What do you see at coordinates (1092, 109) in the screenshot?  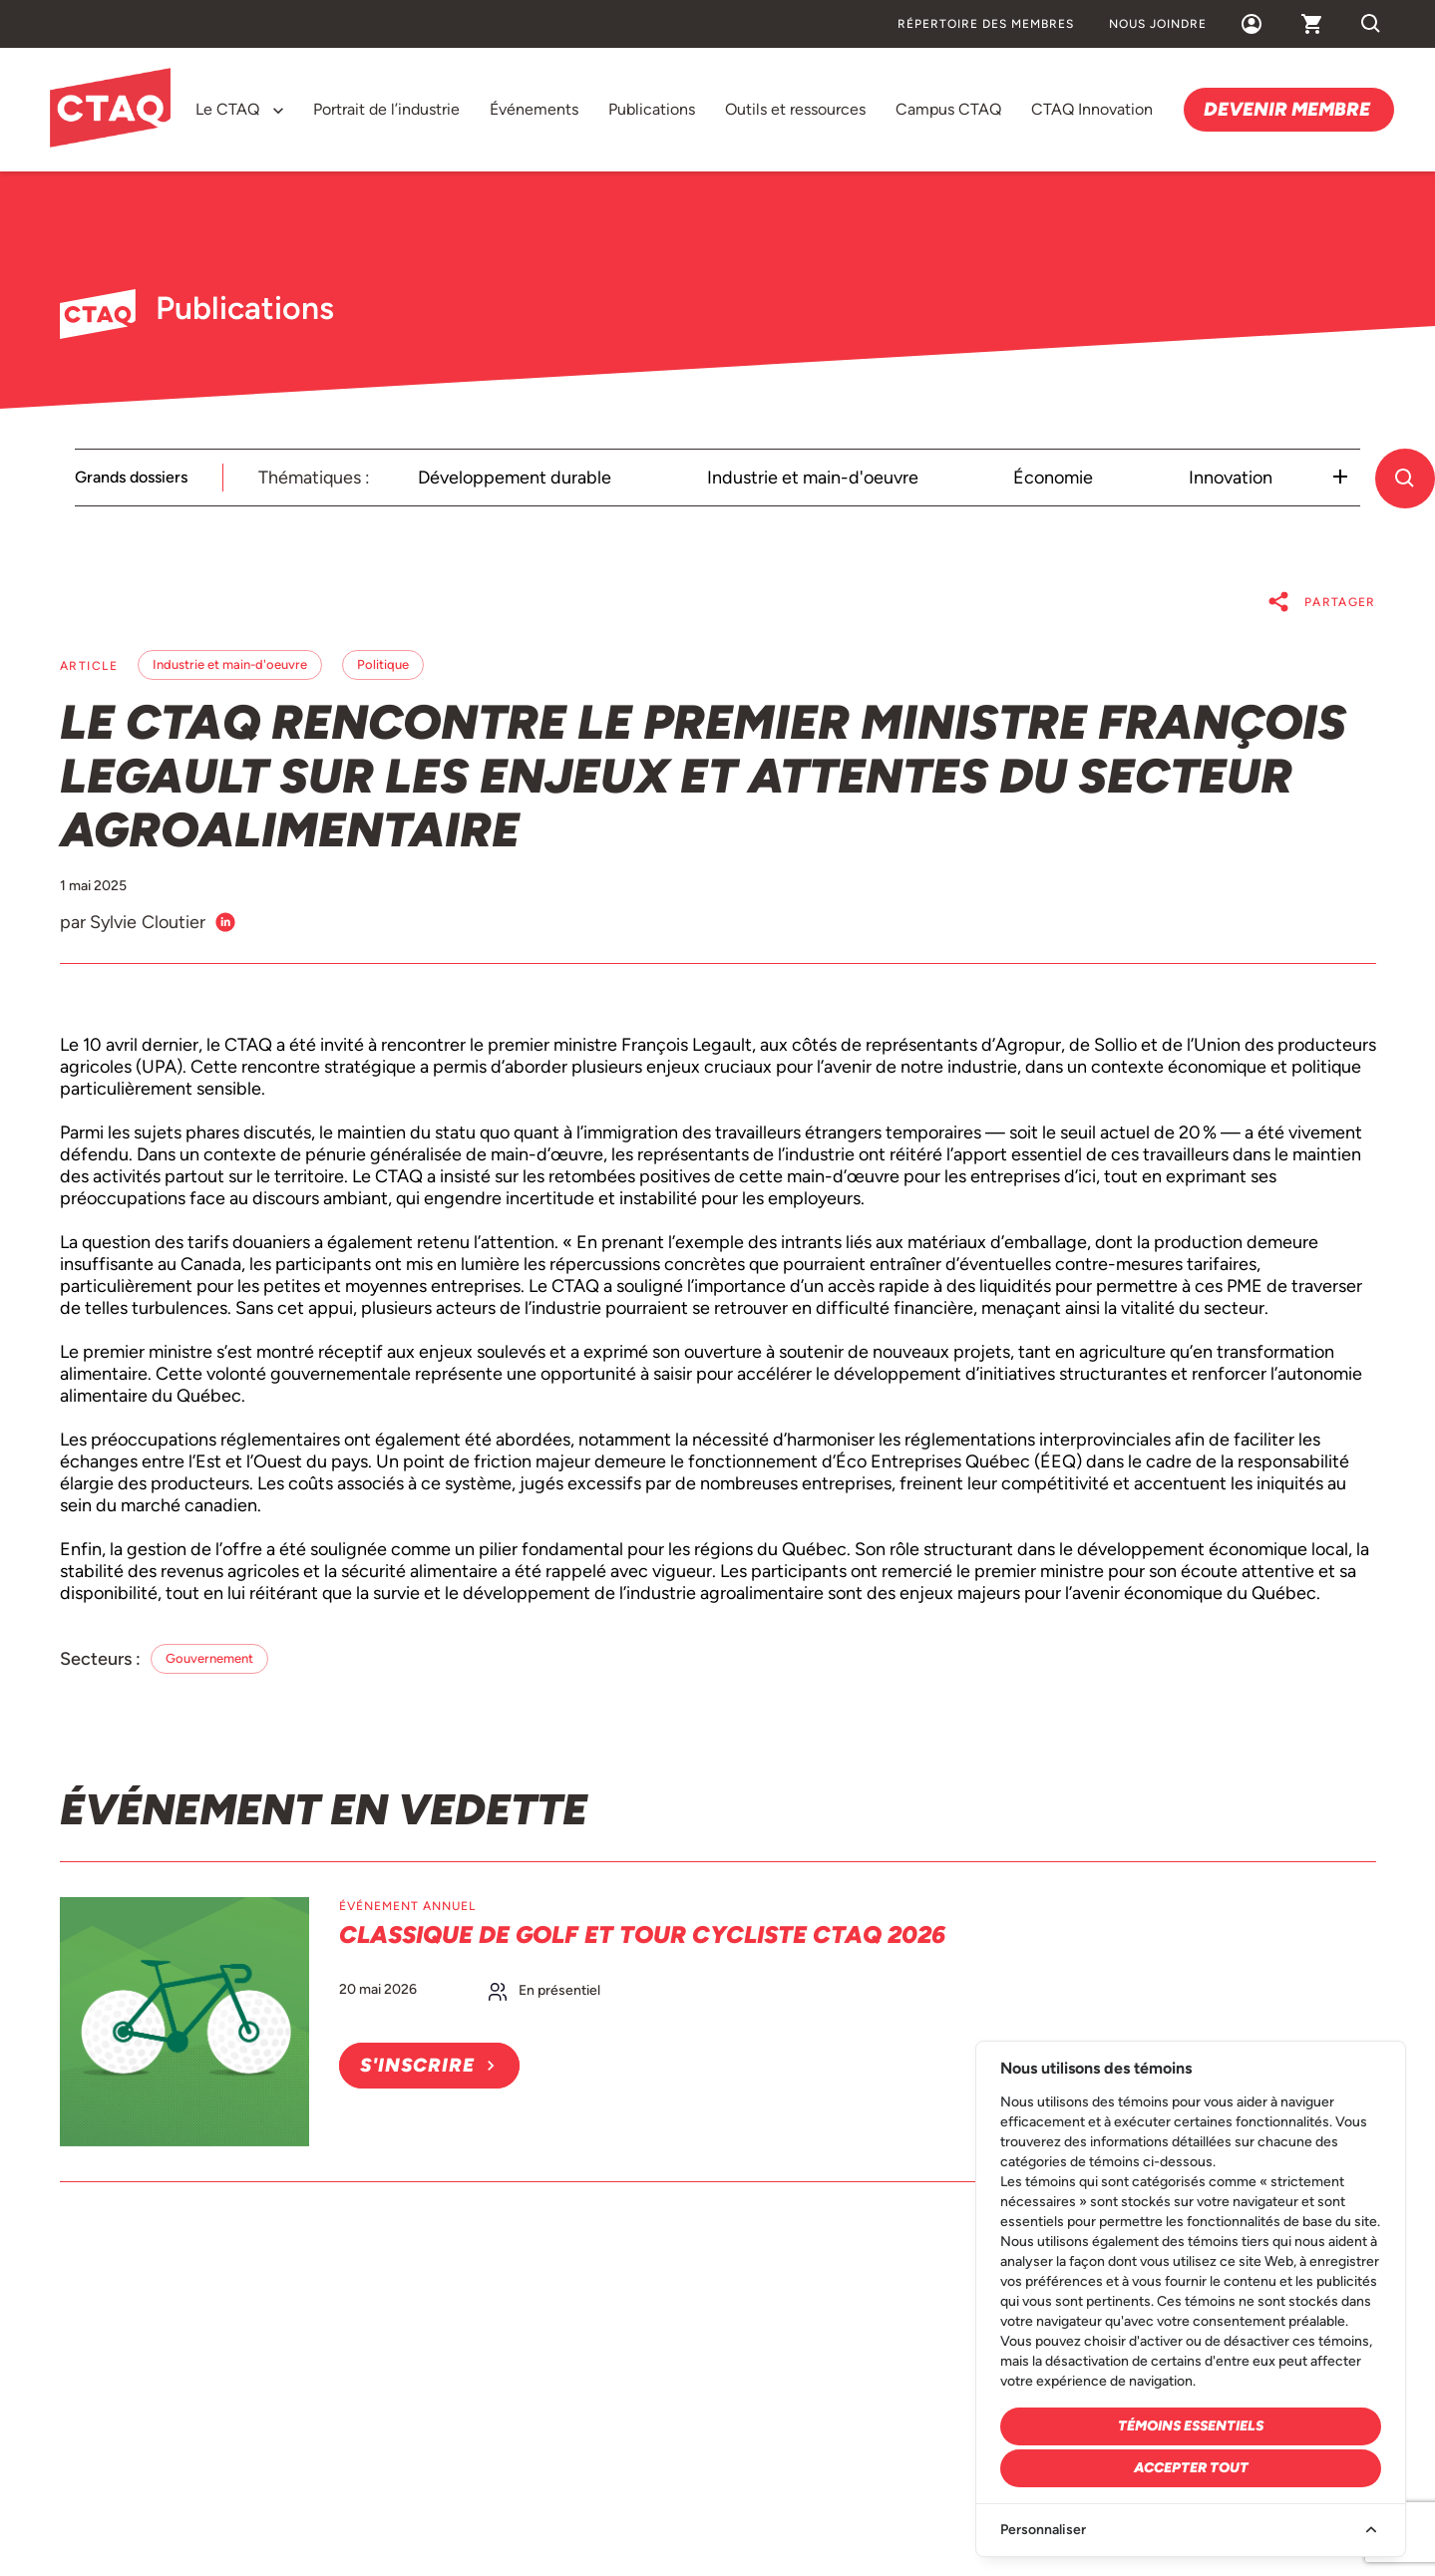 I see `CTAQ Innovation` at bounding box center [1092, 109].